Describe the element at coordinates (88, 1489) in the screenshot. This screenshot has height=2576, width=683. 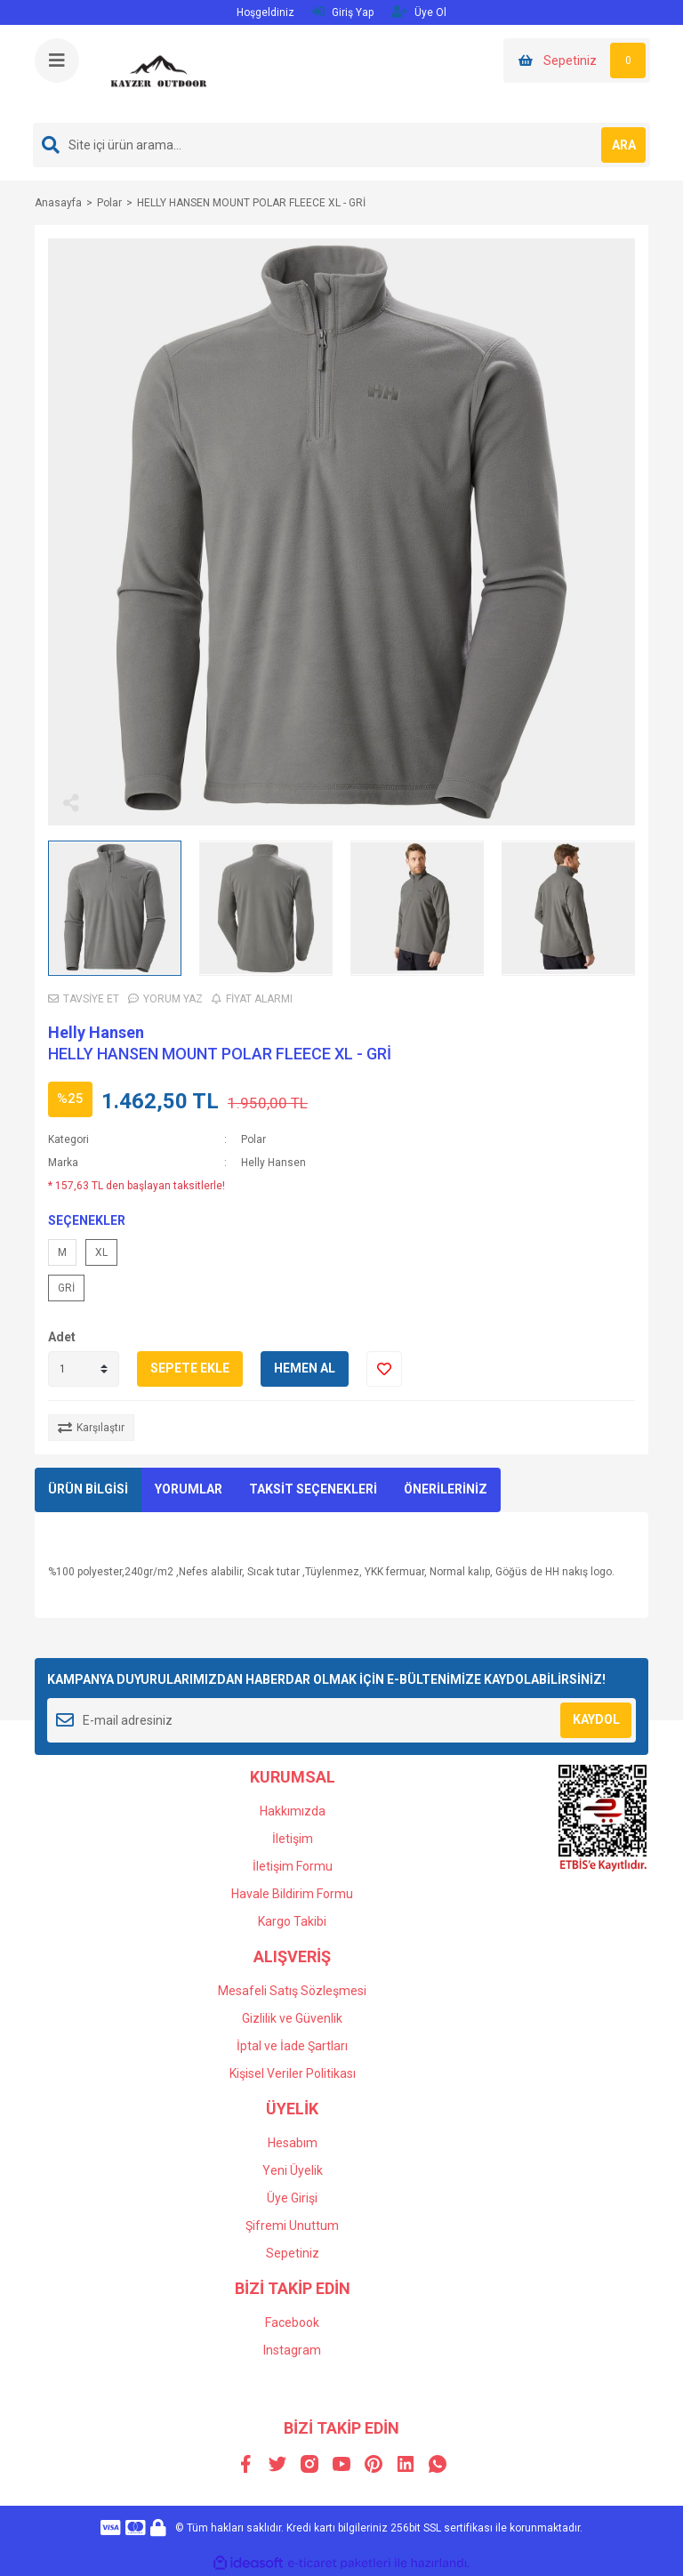
I see `ÜRÜN BİLGİSİ` at that location.